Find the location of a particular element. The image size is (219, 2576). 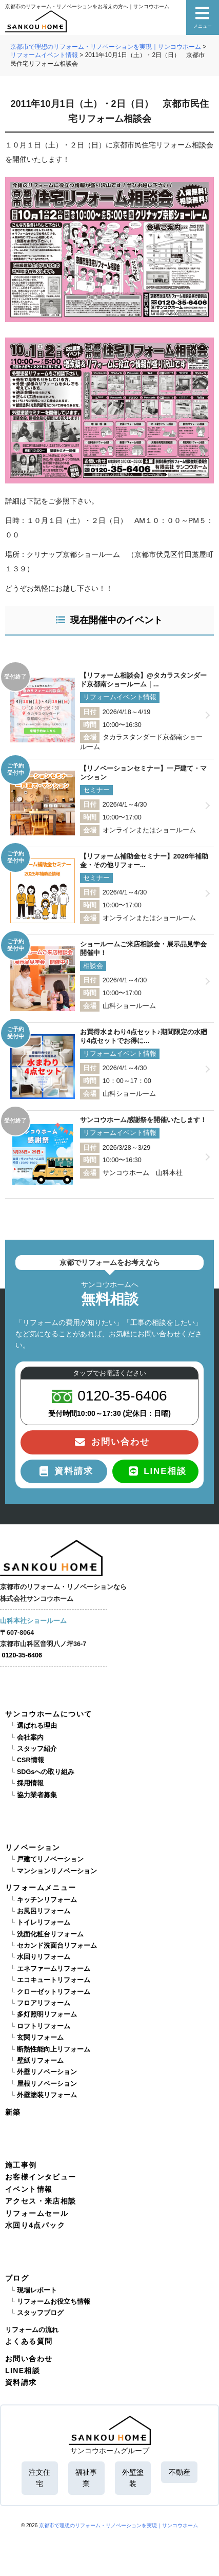

多灯照明リフォーム is located at coordinates (47, 2014).